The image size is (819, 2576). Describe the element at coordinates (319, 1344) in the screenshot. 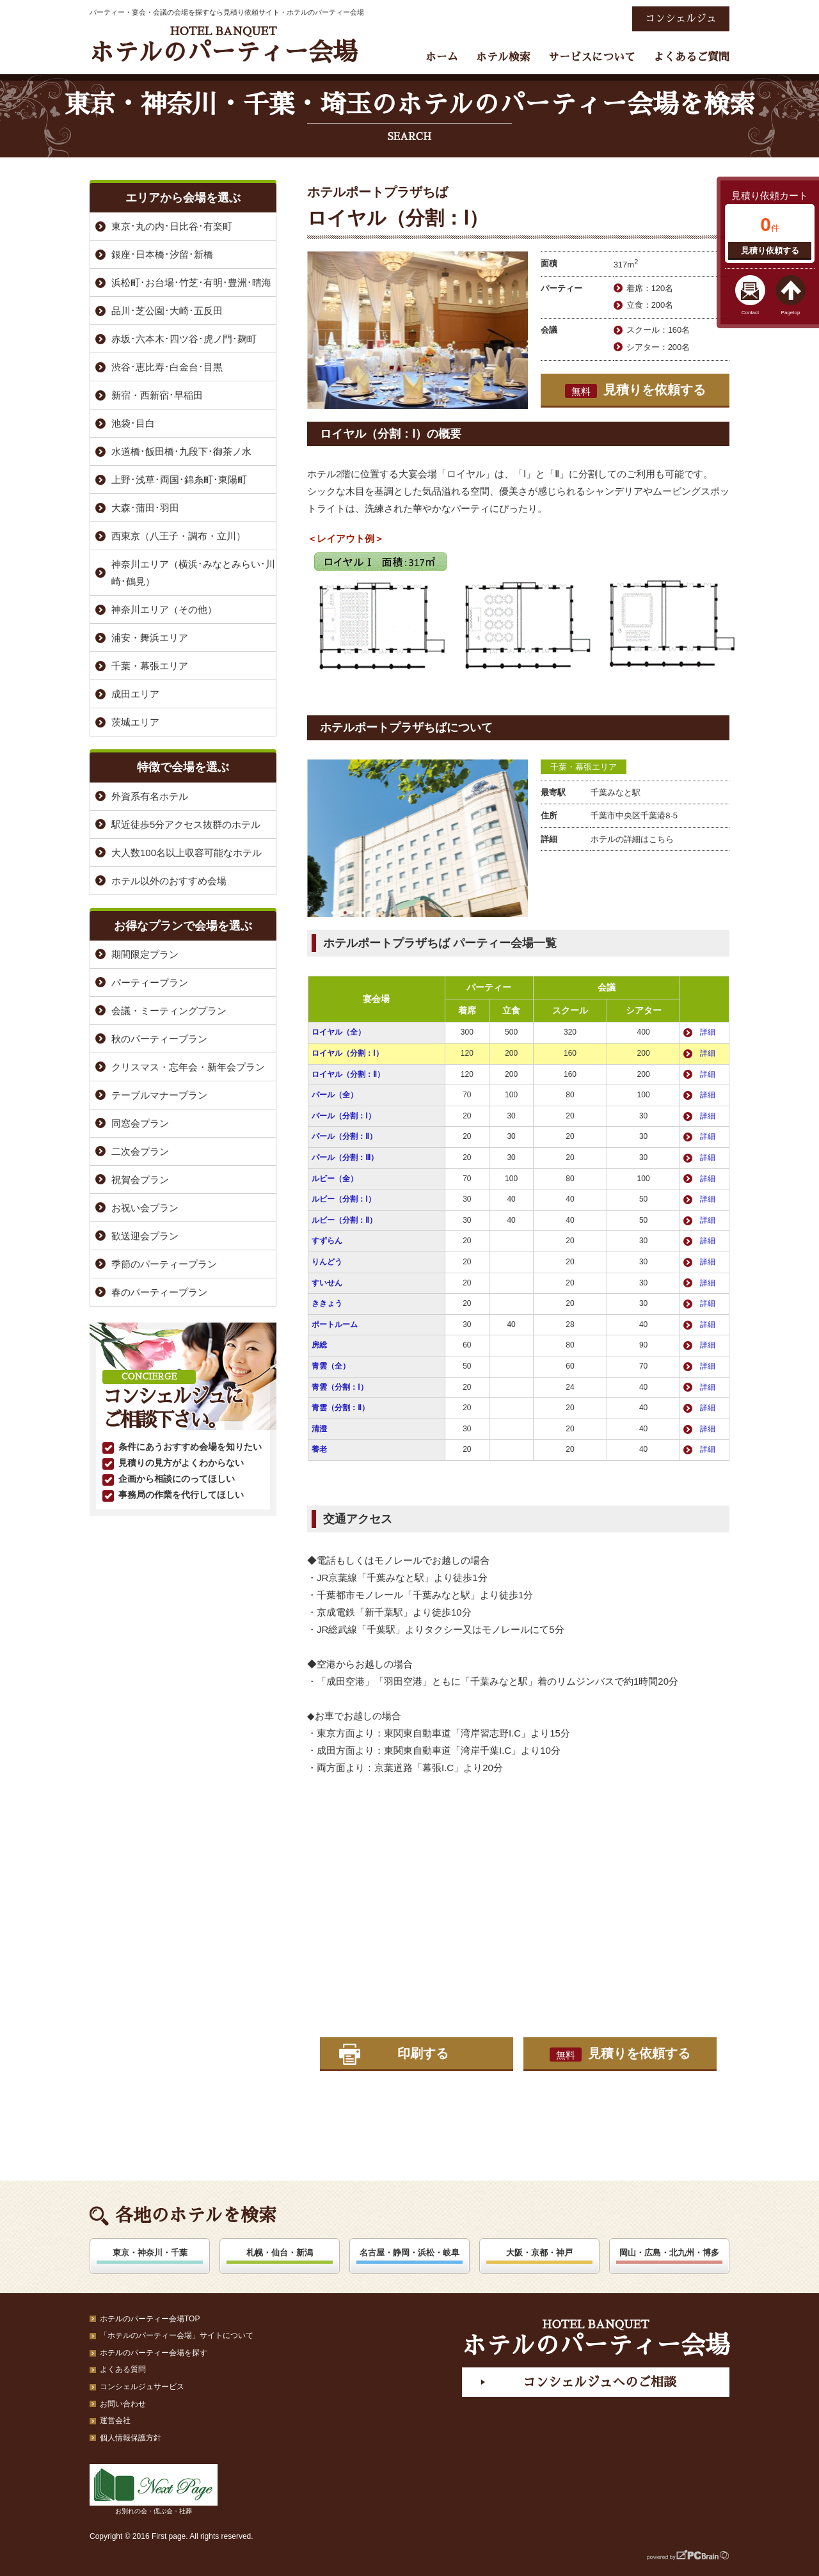

I see `房総` at that location.